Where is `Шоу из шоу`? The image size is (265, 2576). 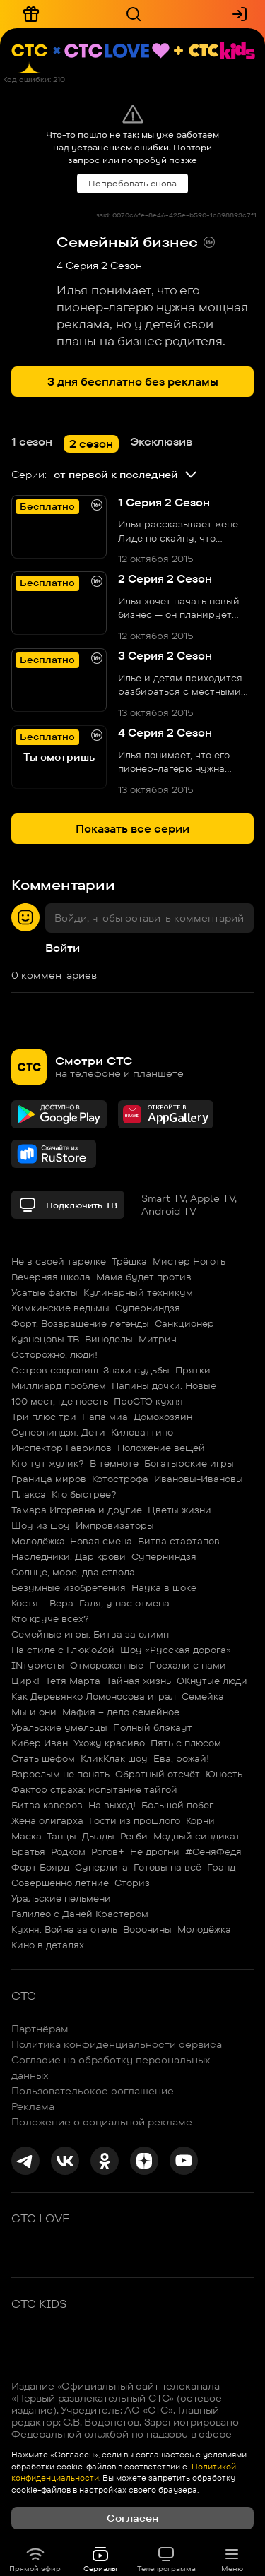 Шоу из шоу is located at coordinates (40, 1525).